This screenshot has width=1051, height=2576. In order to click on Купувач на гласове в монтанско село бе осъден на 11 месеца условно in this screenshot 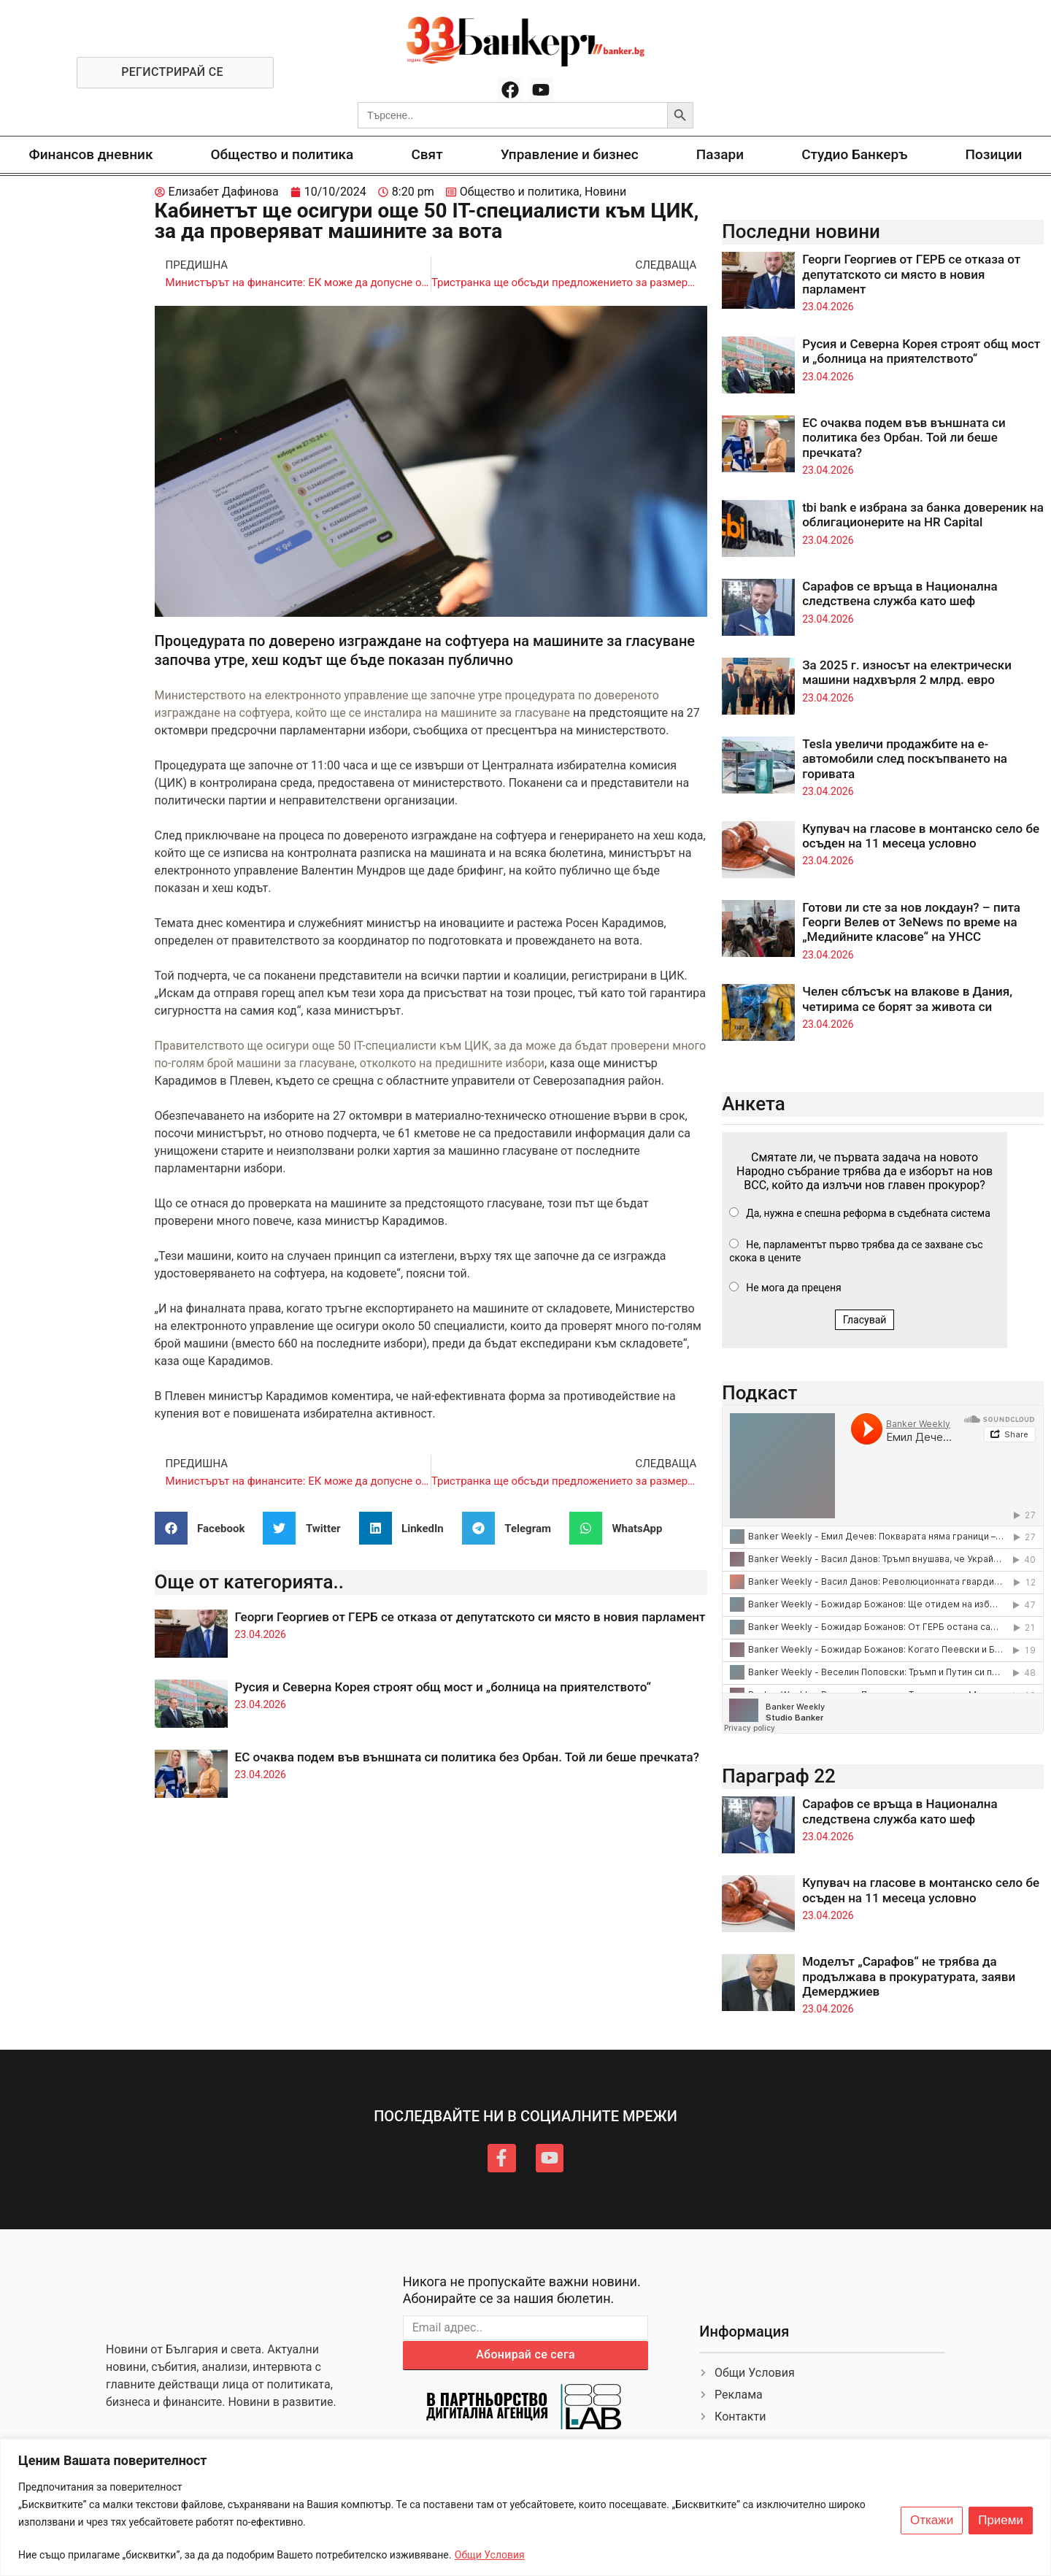, I will do `click(920, 835)`.